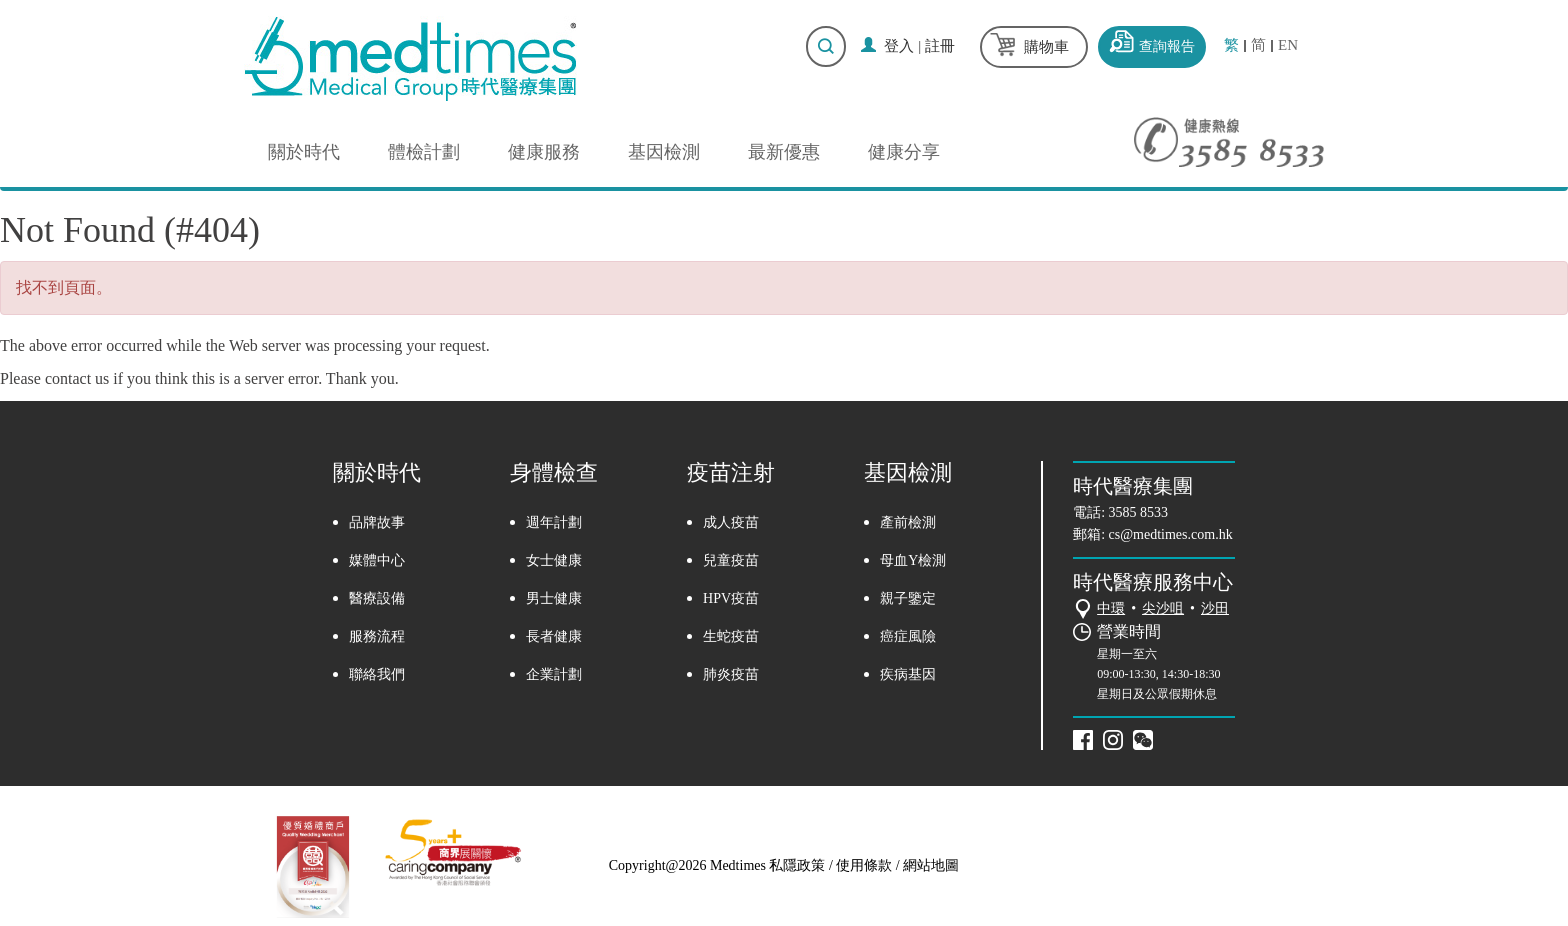  Describe the element at coordinates (664, 152) in the screenshot. I see `基因檢測` at that location.